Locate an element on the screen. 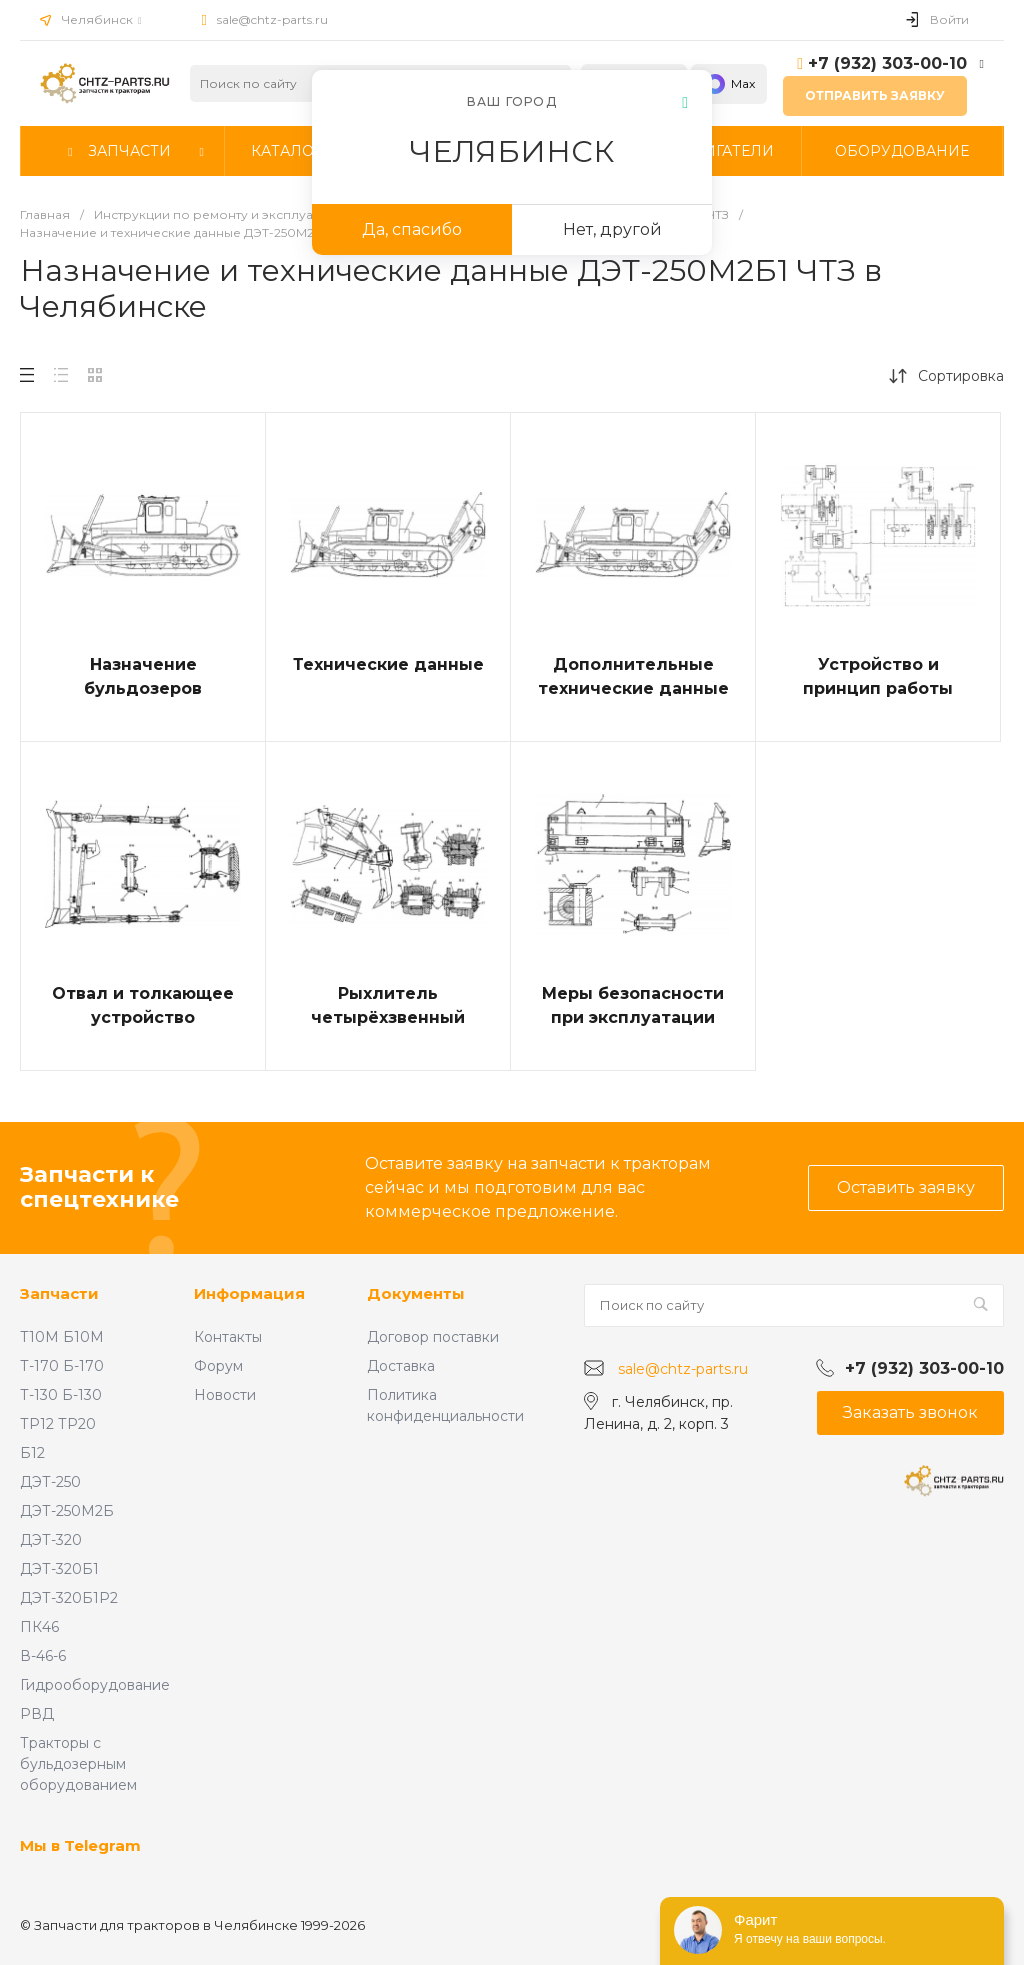 This screenshot has width=1024, height=1965. В-46-6 is located at coordinates (43, 1656).